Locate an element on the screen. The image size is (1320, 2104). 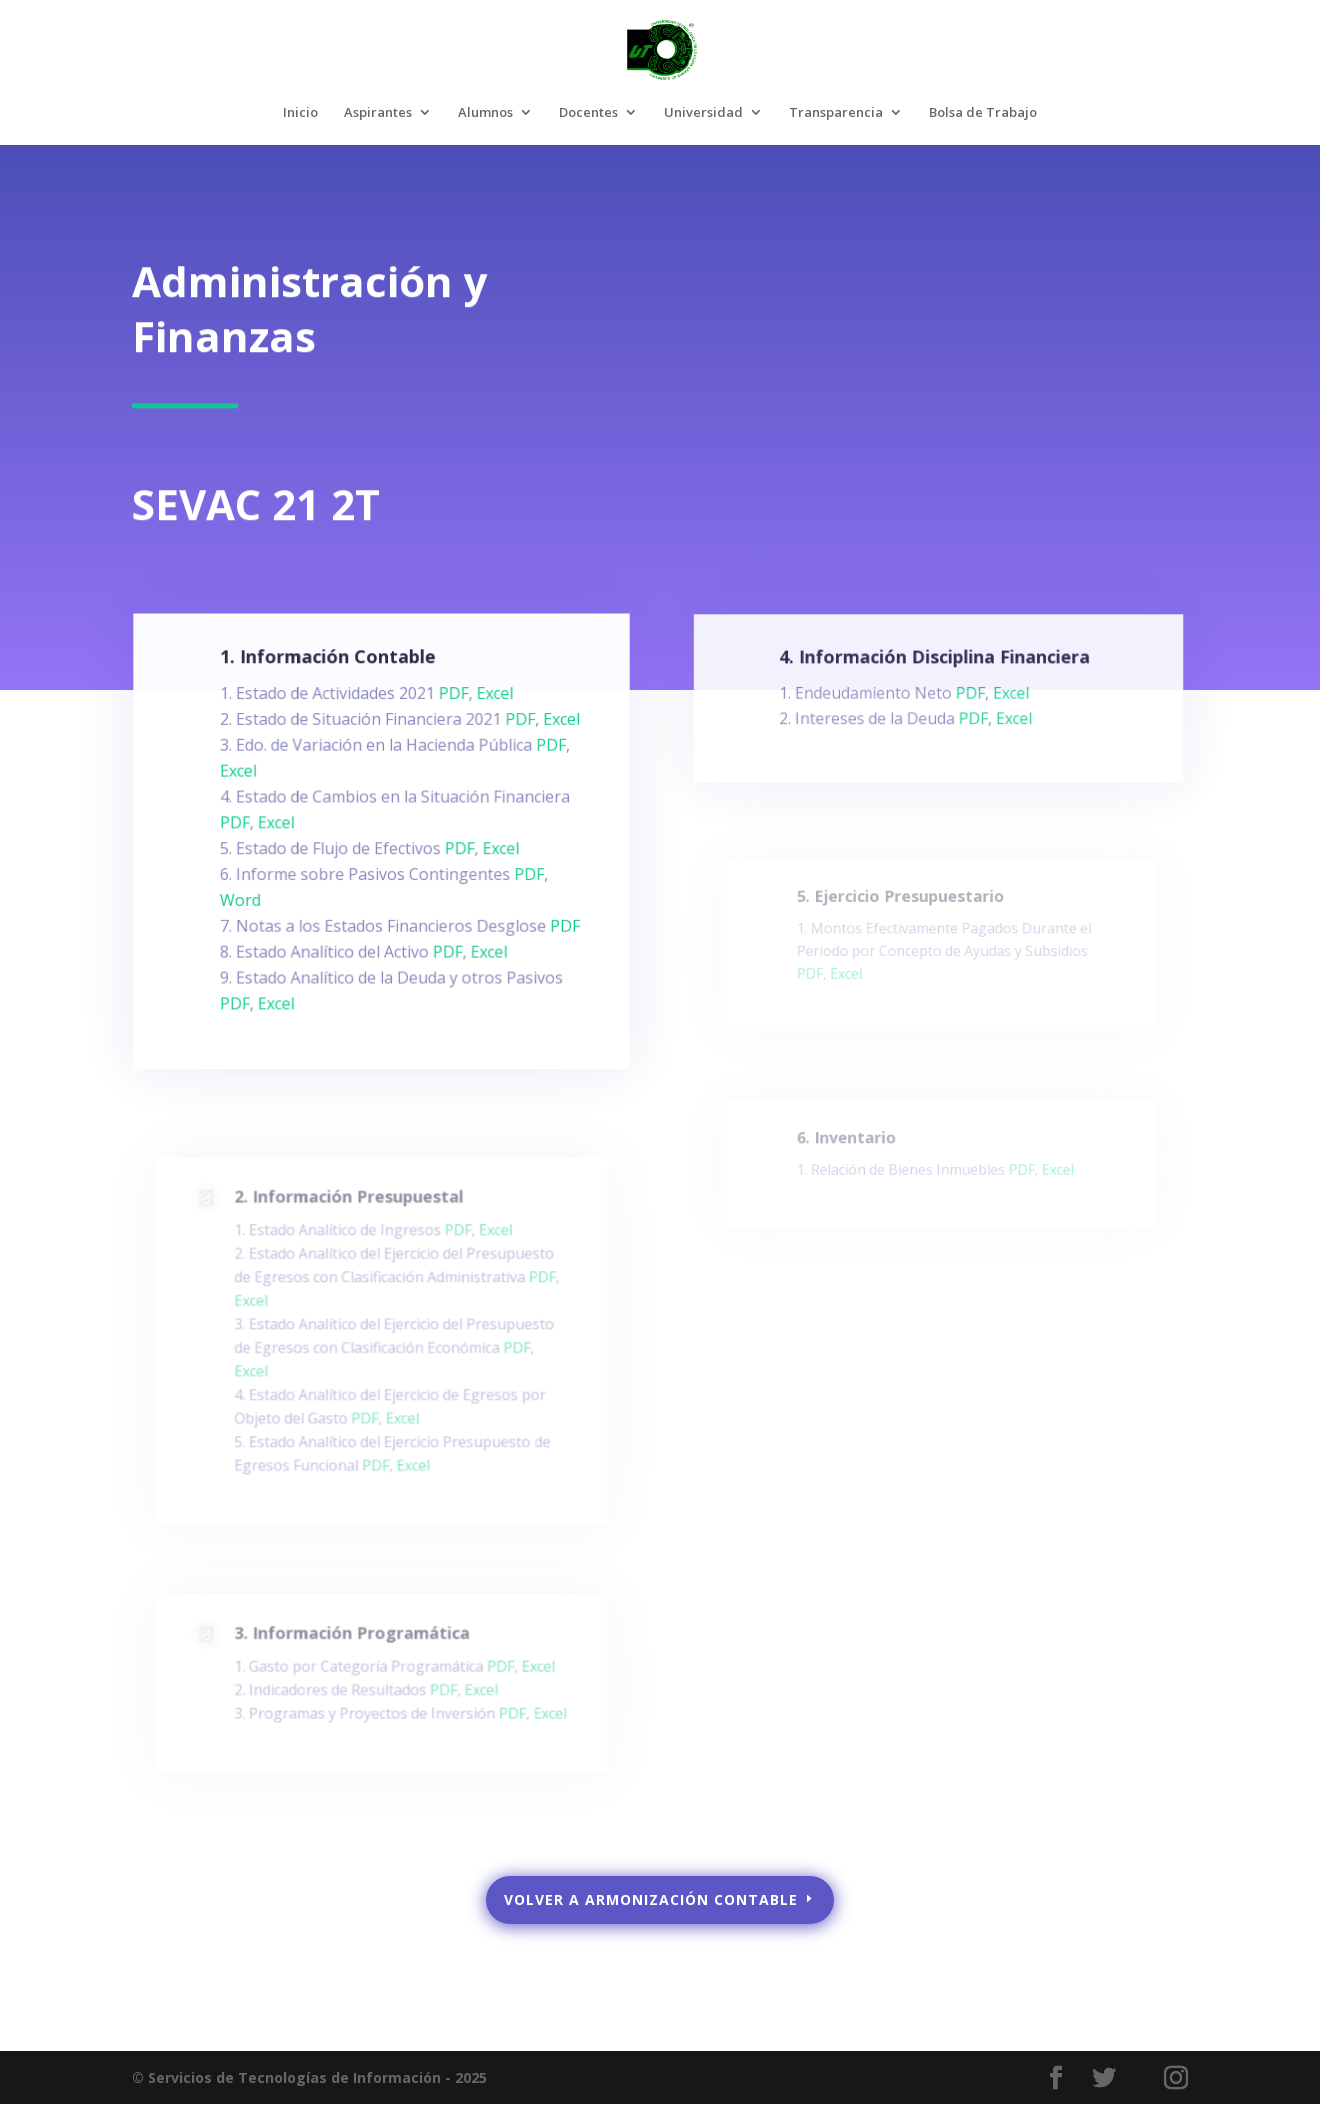
3. Información Programática is located at coordinates (354, 1643).